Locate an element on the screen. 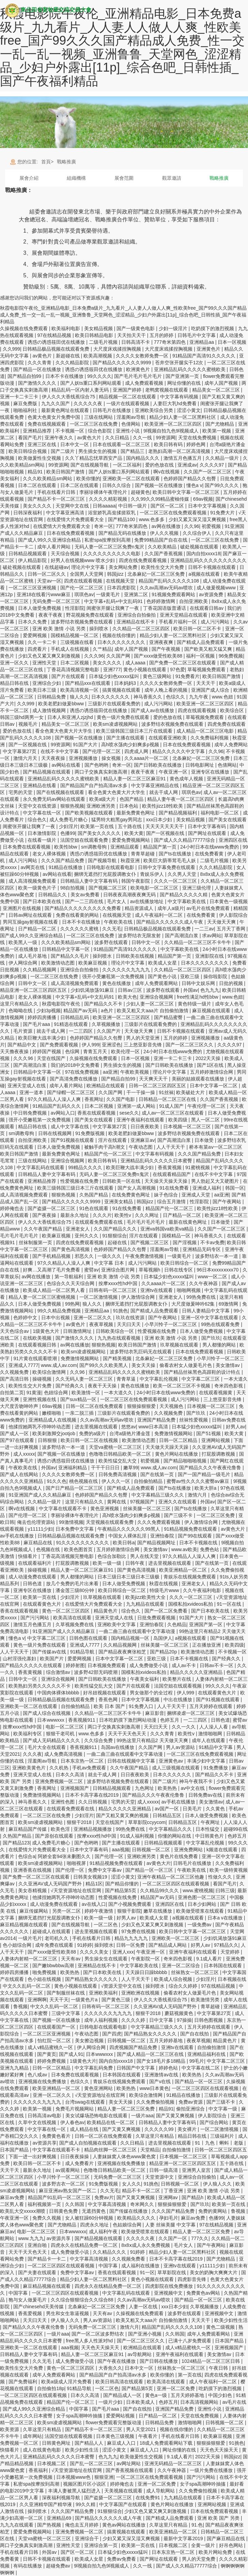 The image size is (248, 2576). 亚洲性视频在线 is located at coordinates (40, 1399).